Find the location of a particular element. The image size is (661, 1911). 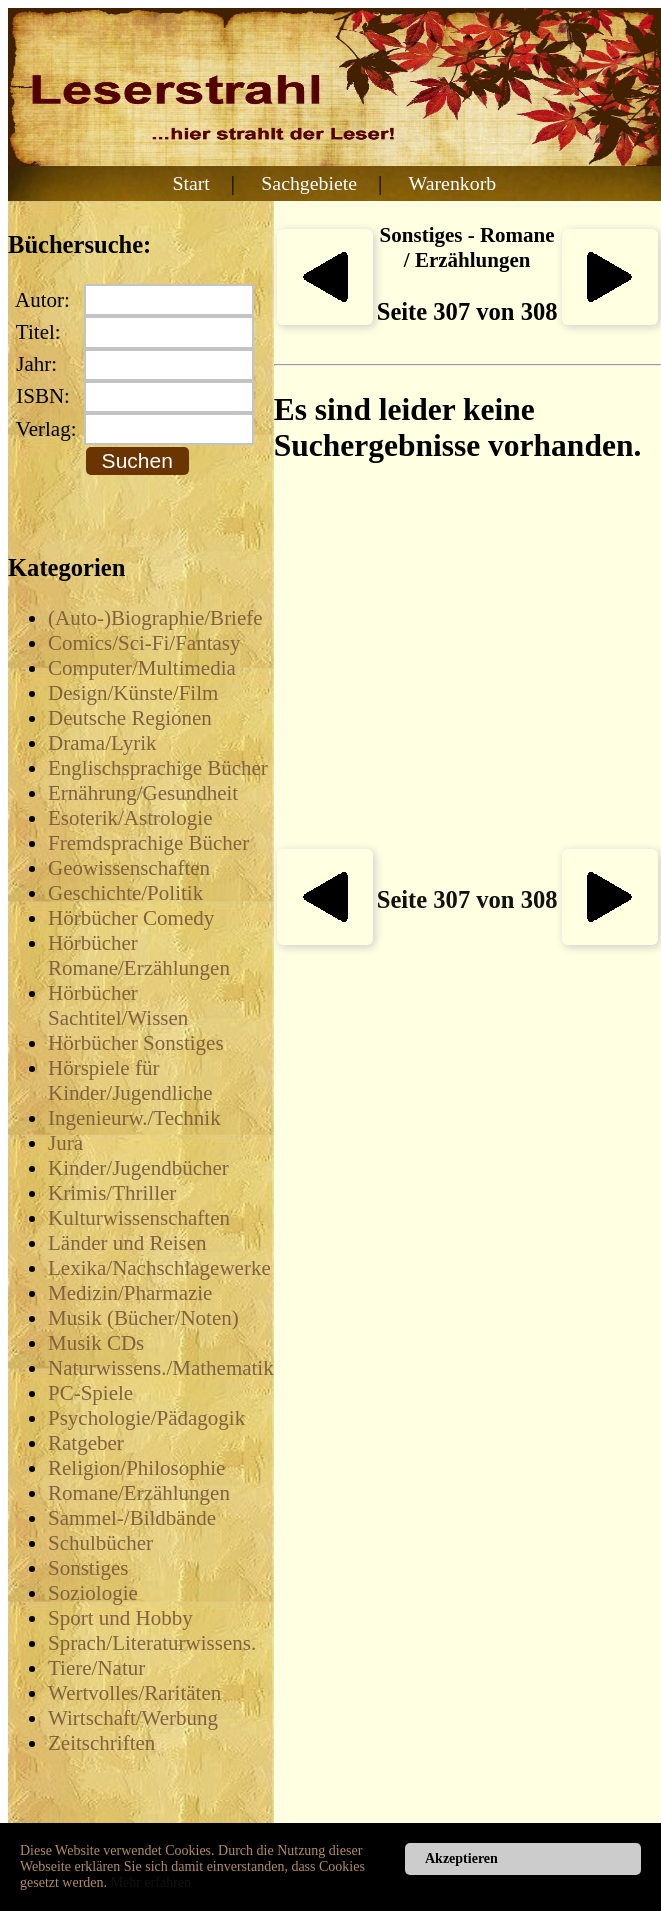

Geowissenschaften is located at coordinates (129, 868).